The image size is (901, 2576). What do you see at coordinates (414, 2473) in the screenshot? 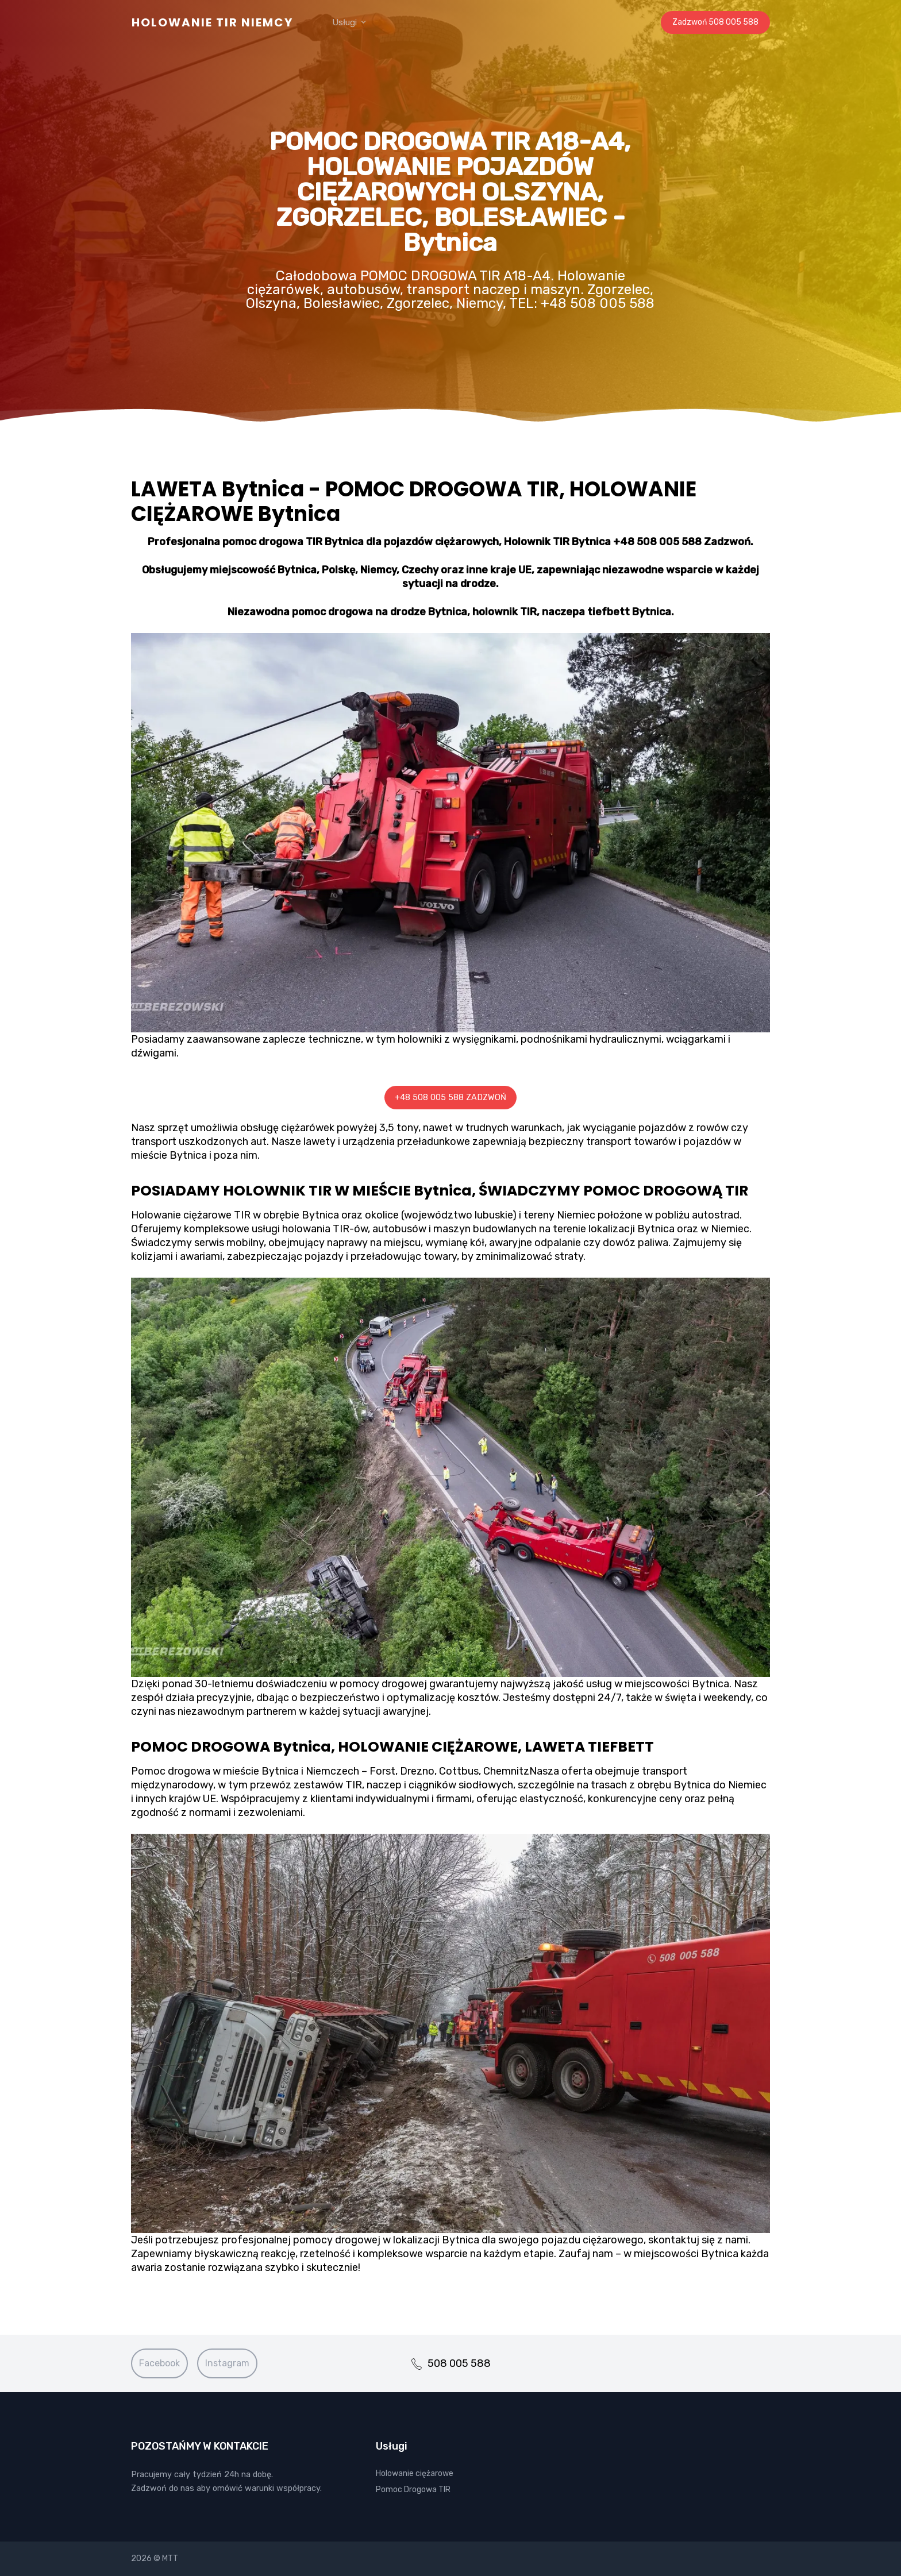
I see `Holowanie ciężarowe` at bounding box center [414, 2473].